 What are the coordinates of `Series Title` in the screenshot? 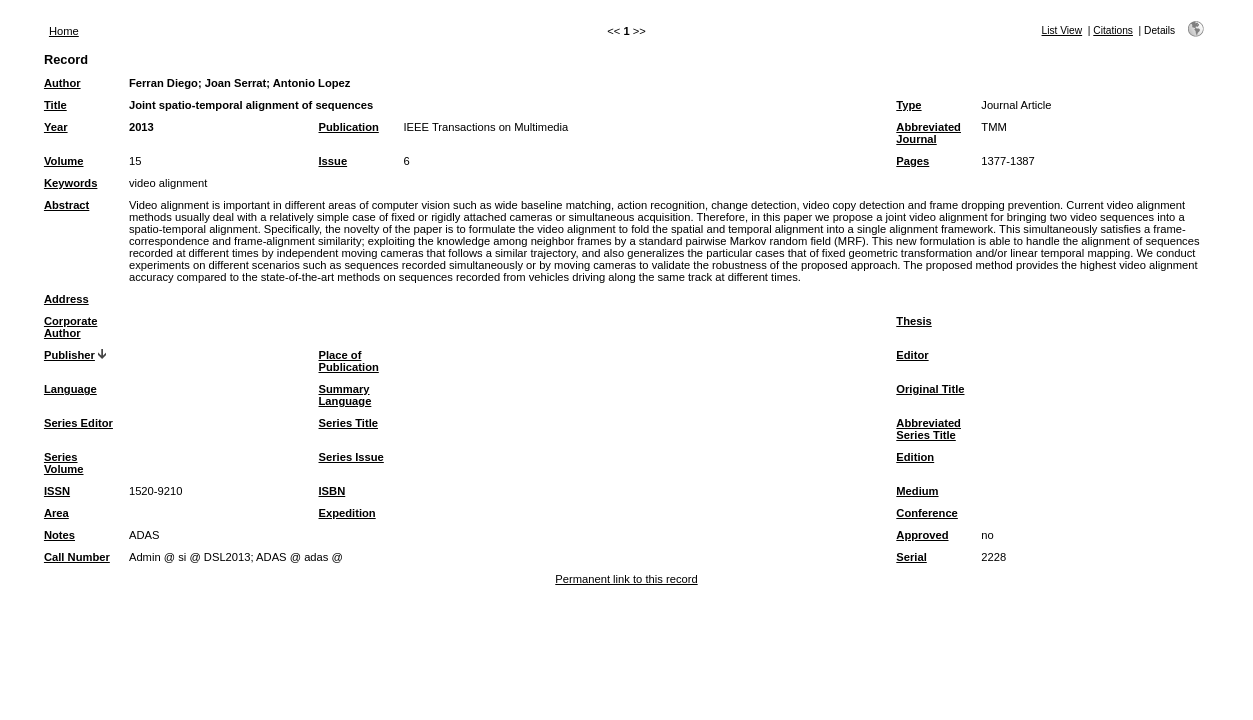 It's located at (349, 423).